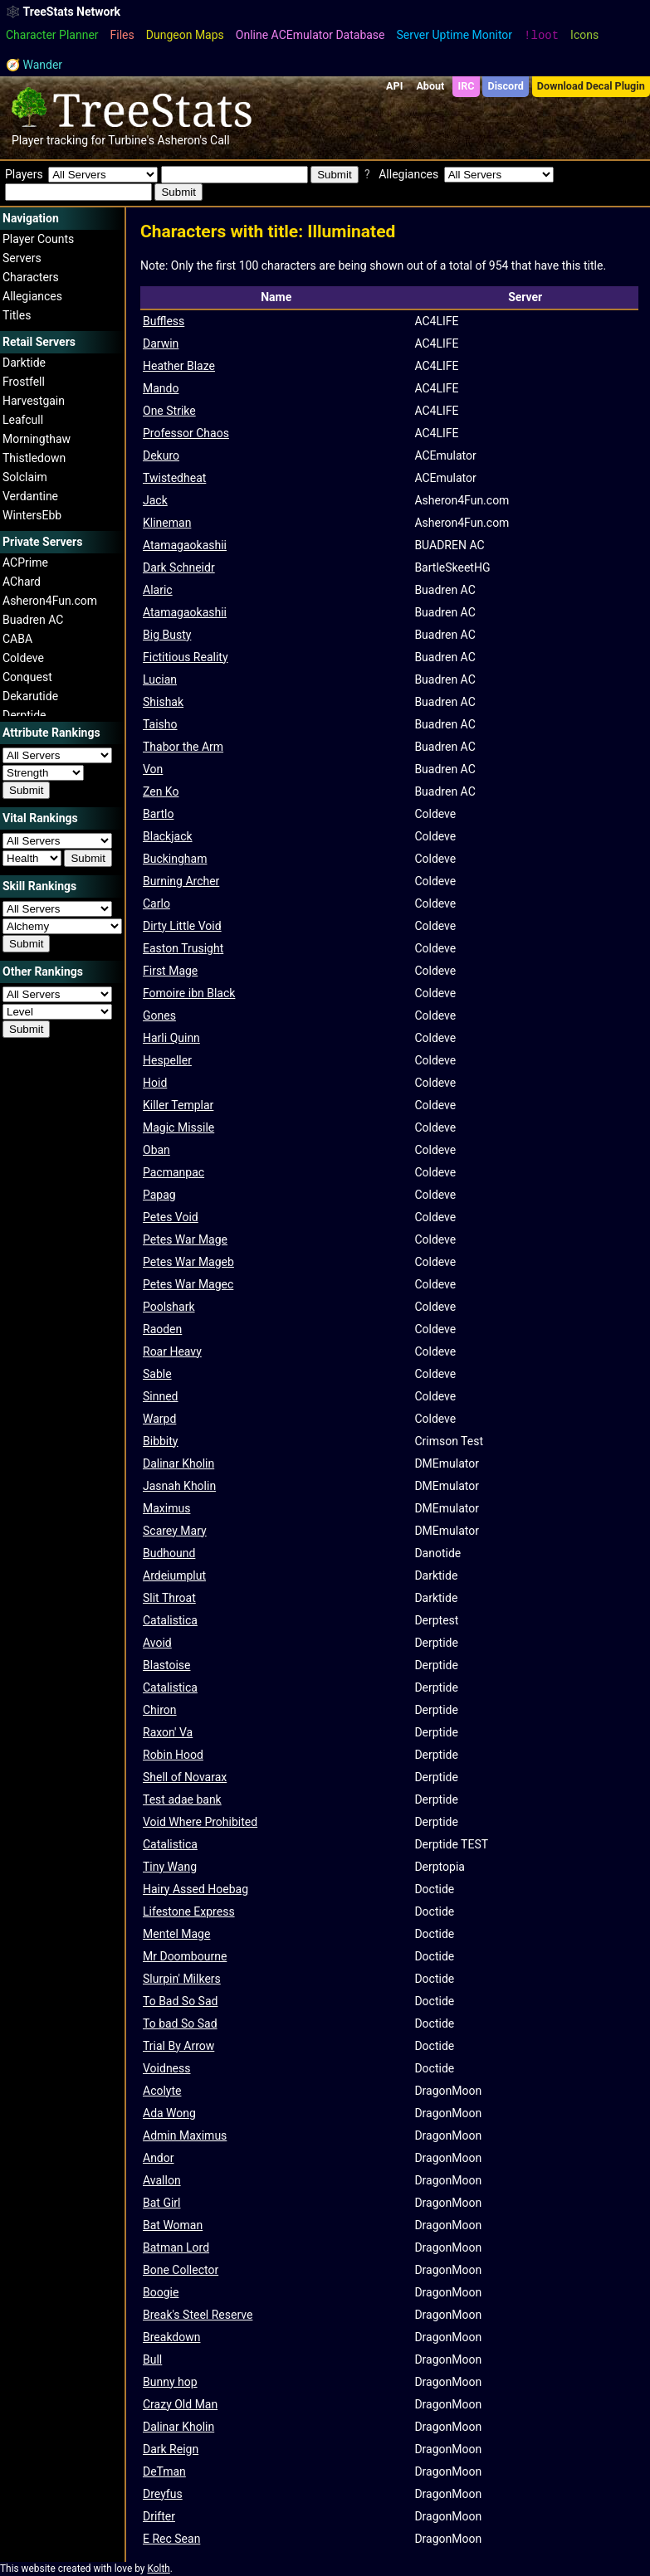 This screenshot has width=650, height=2576. What do you see at coordinates (160, 724) in the screenshot?
I see `Taisho` at bounding box center [160, 724].